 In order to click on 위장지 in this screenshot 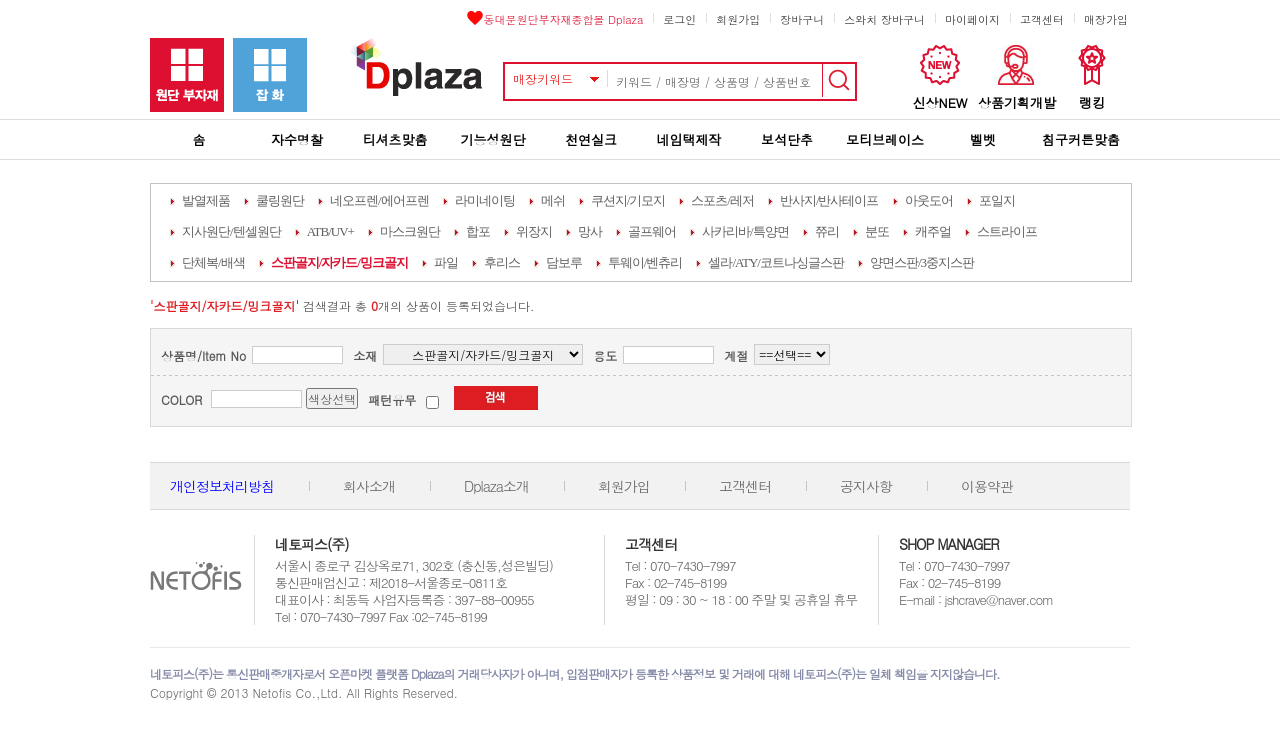, I will do `click(534, 231)`.